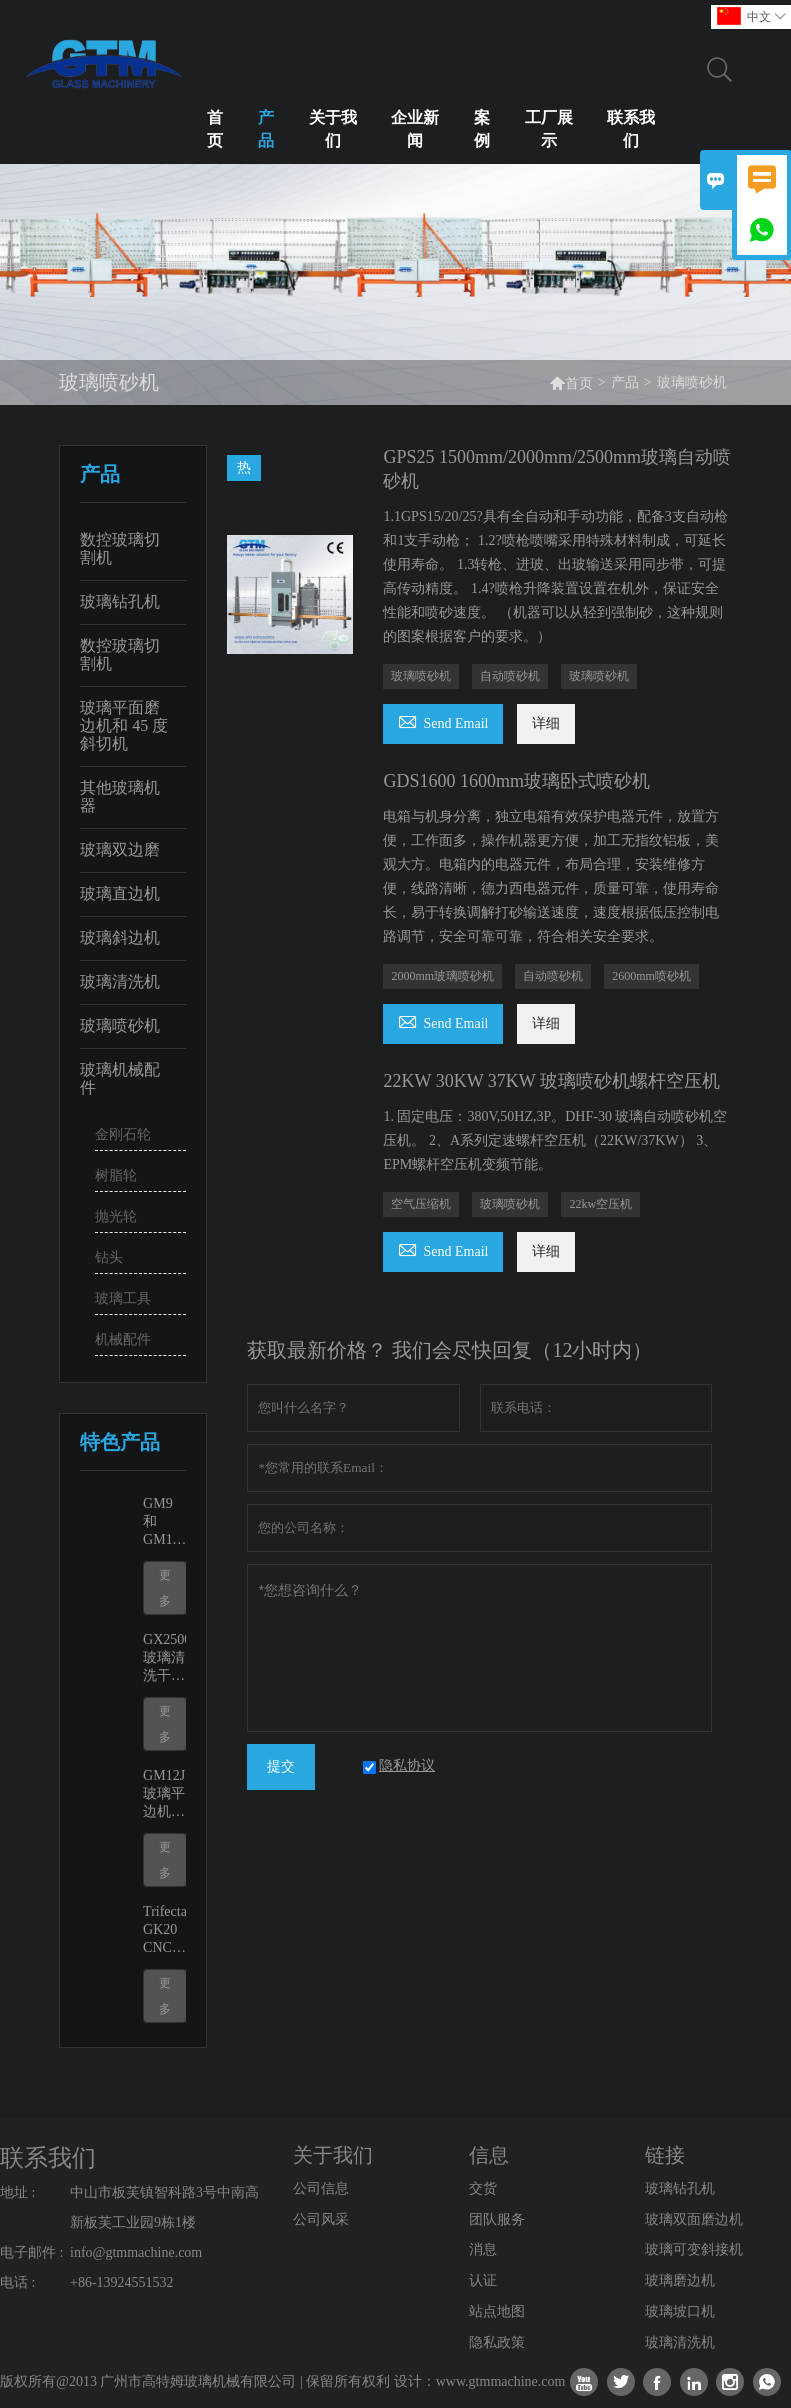 The width and height of the screenshot is (791, 2408). What do you see at coordinates (680, 2280) in the screenshot?
I see `玻璃磨边机` at bounding box center [680, 2280].